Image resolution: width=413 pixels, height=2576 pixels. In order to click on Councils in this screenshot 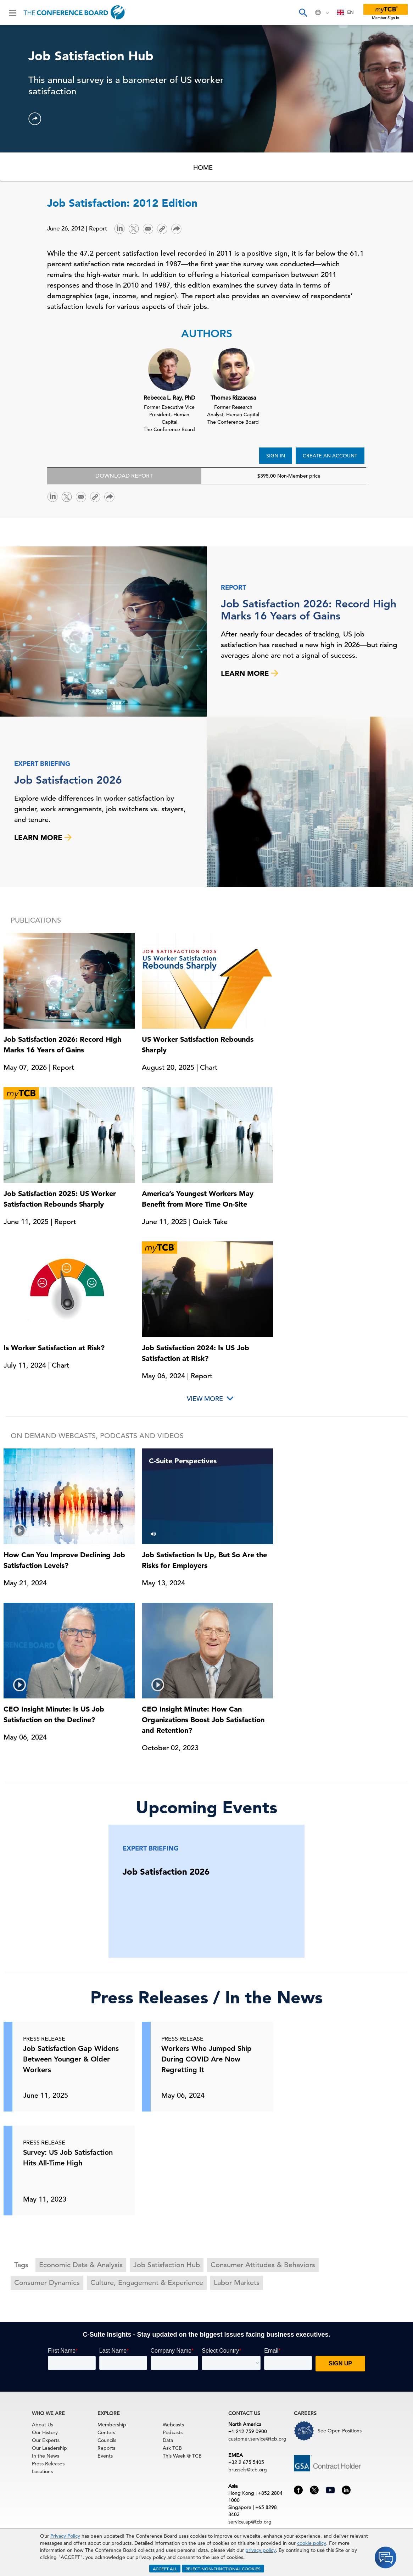, I will do `click(106, 2440)`.